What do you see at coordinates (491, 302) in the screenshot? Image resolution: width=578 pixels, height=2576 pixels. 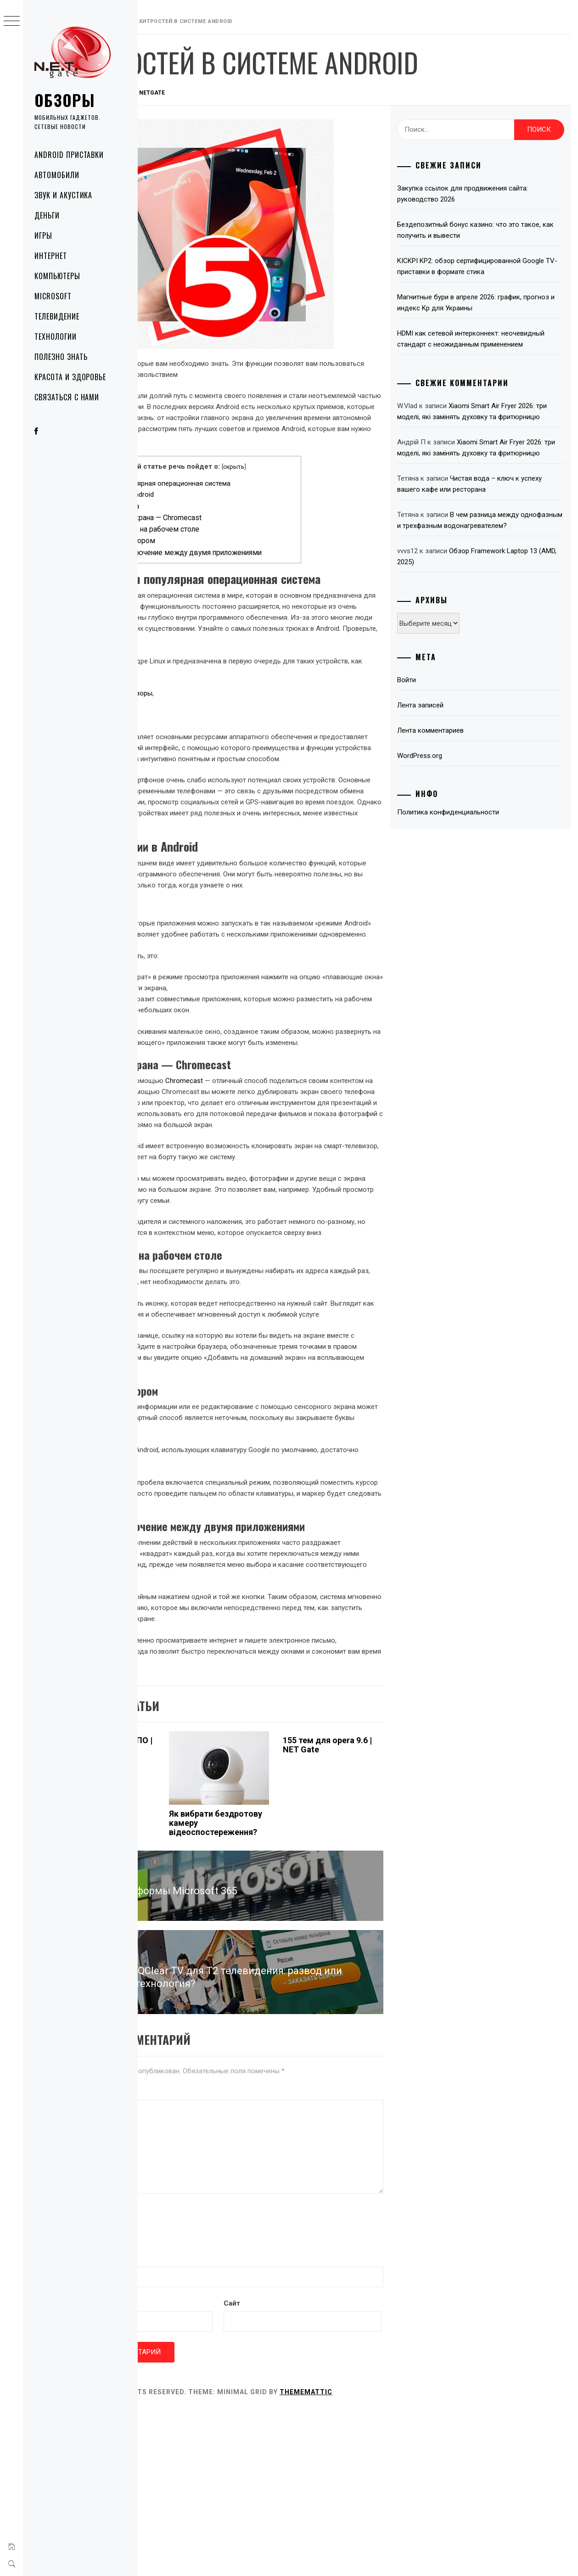 I see `Магнитные бури в апреле 2026: график, прогноз и индекс Kp для Украины` at bounding box center [491, 302].